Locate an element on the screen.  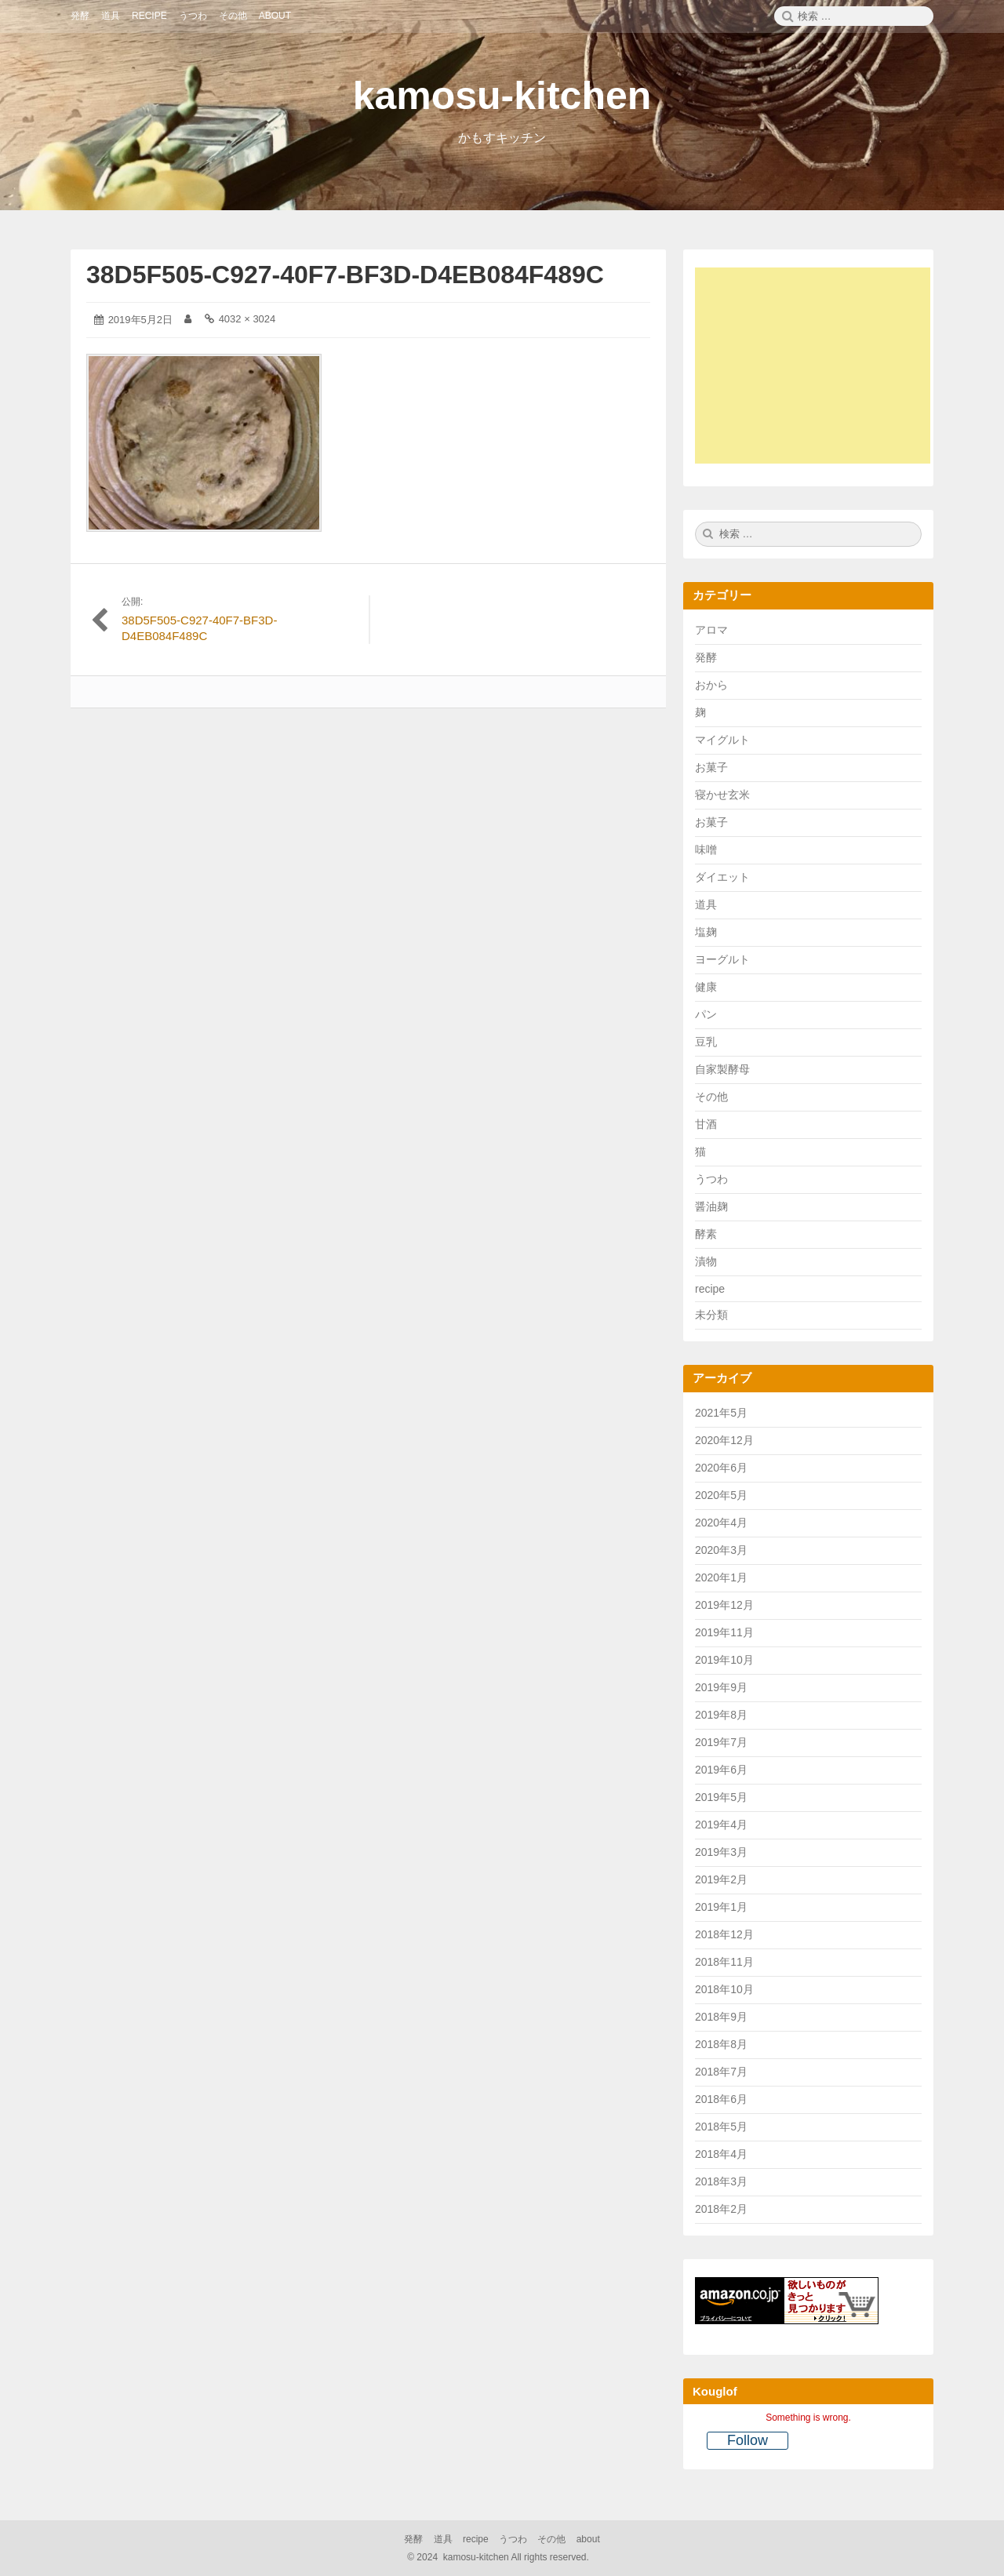
2019年8月 is located at coordinates (721, 1714).